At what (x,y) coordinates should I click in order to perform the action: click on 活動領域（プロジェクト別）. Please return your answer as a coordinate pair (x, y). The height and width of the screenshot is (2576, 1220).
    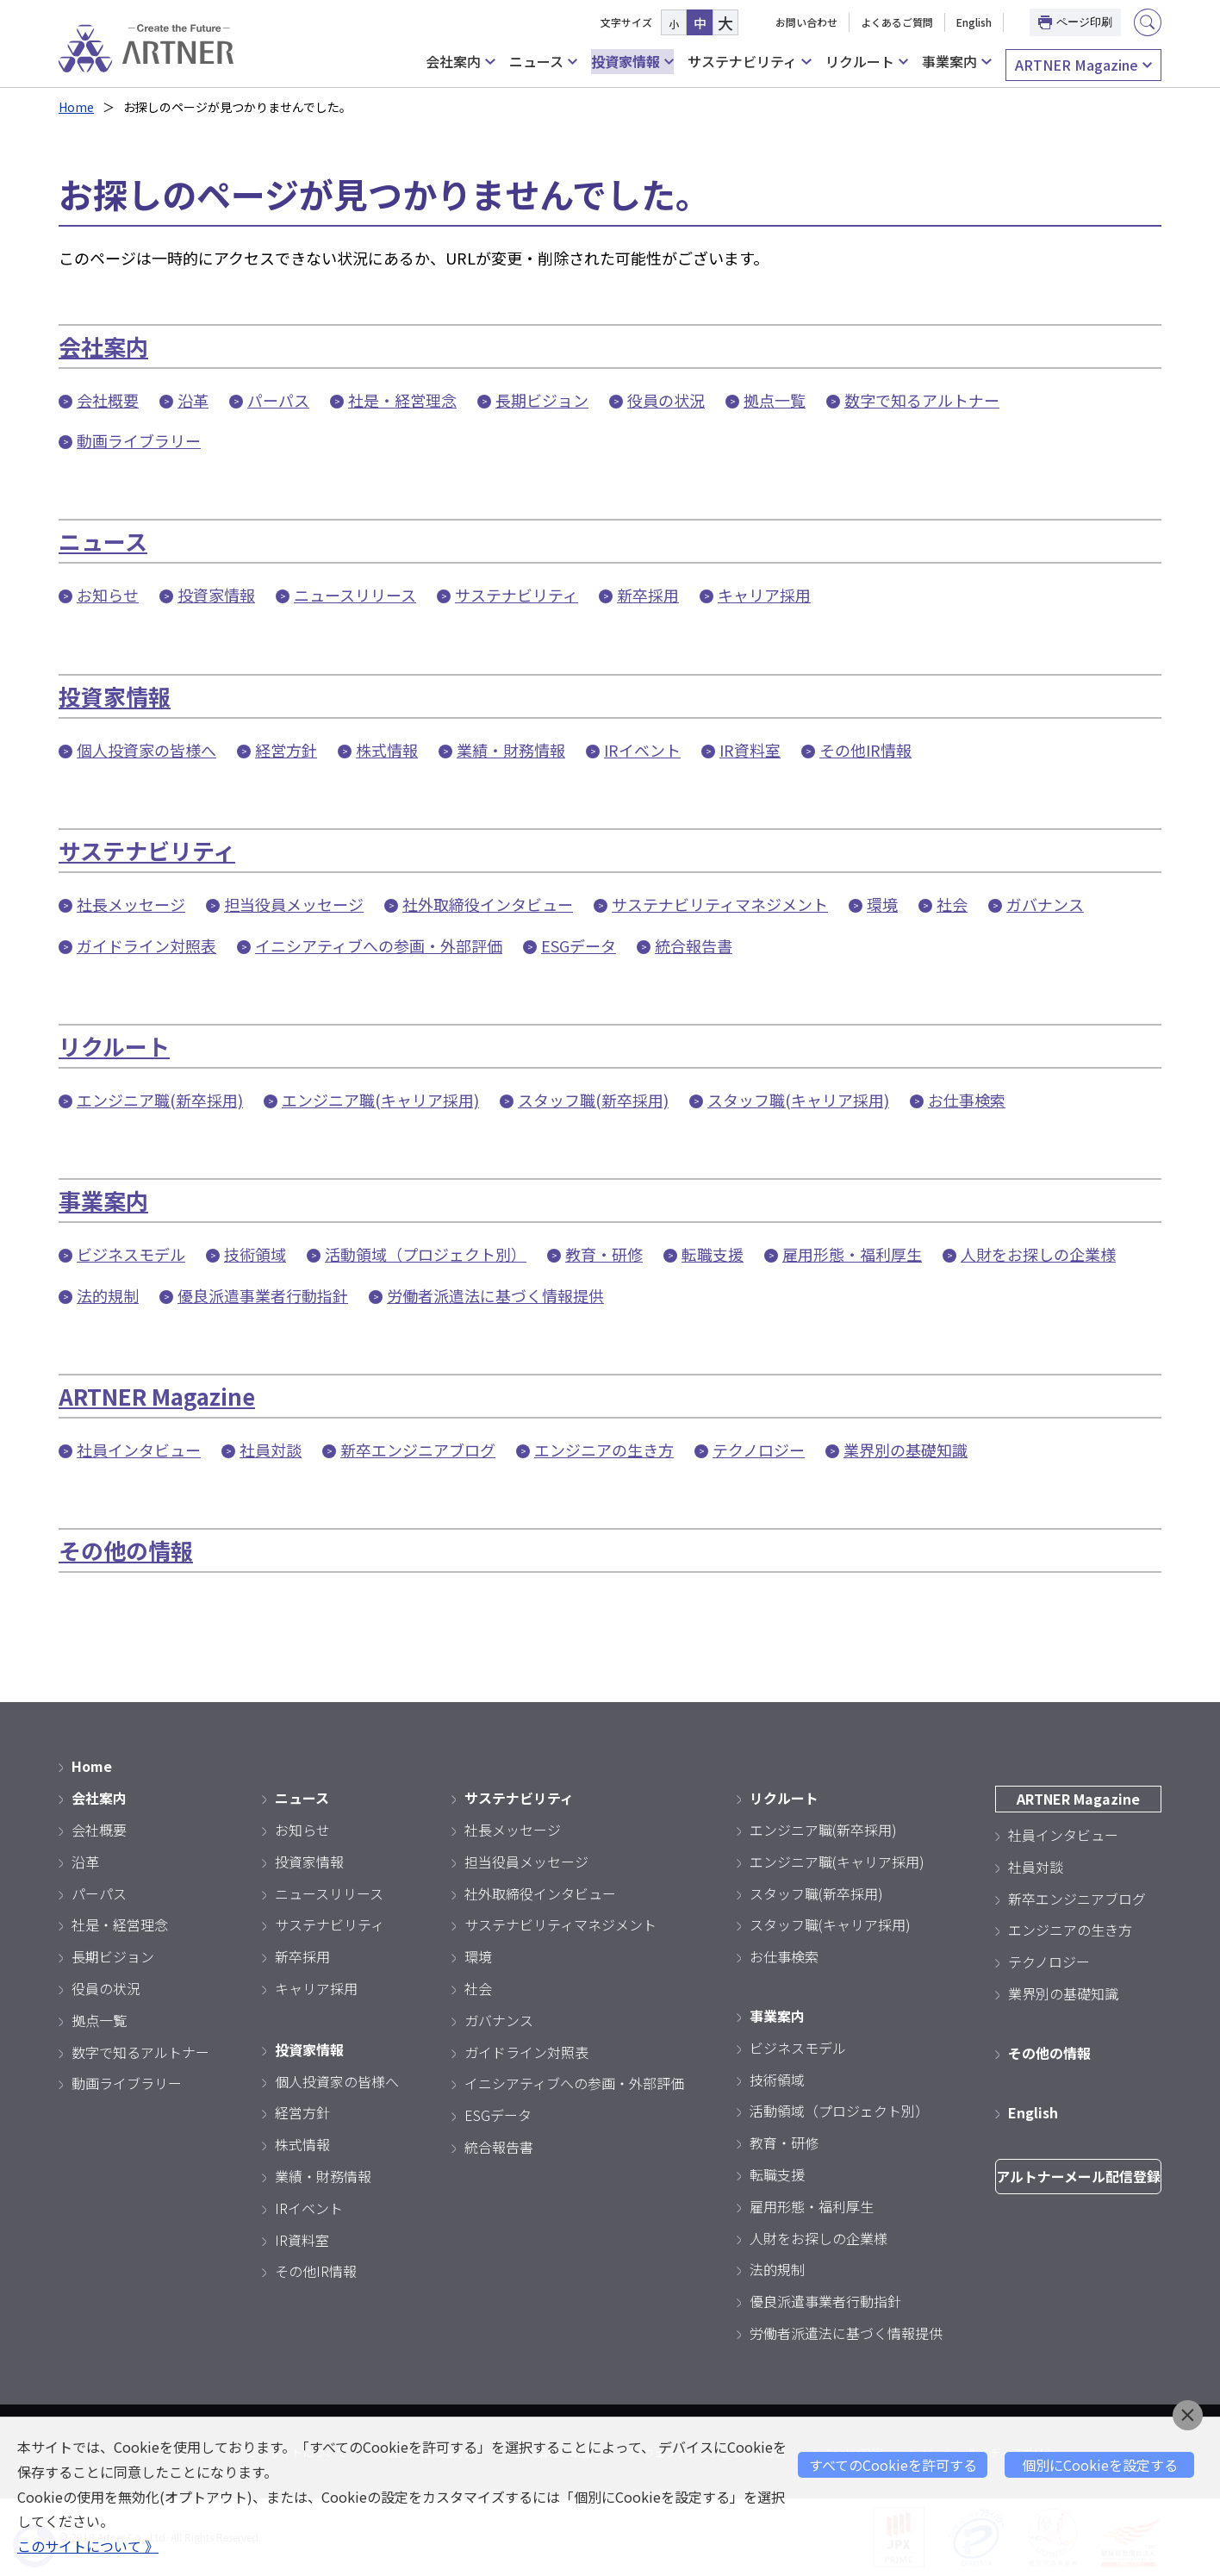
    Looking at the image, I should click on (425, 1254).